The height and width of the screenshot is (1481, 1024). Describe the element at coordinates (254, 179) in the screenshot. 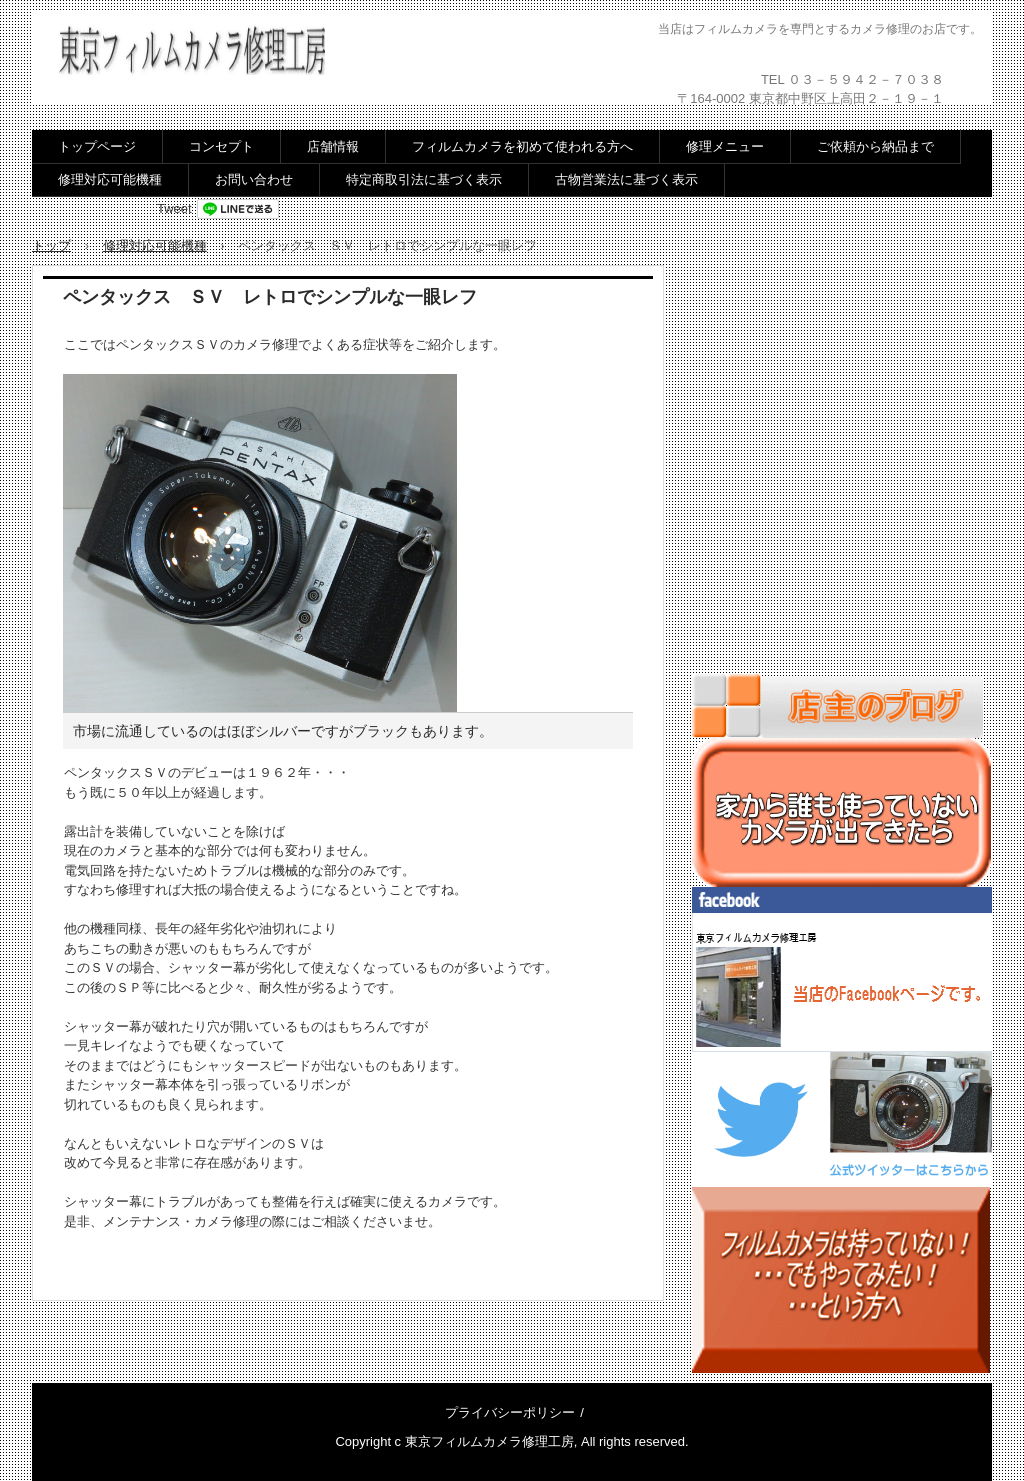

I see `お問い合わせ` at that location.